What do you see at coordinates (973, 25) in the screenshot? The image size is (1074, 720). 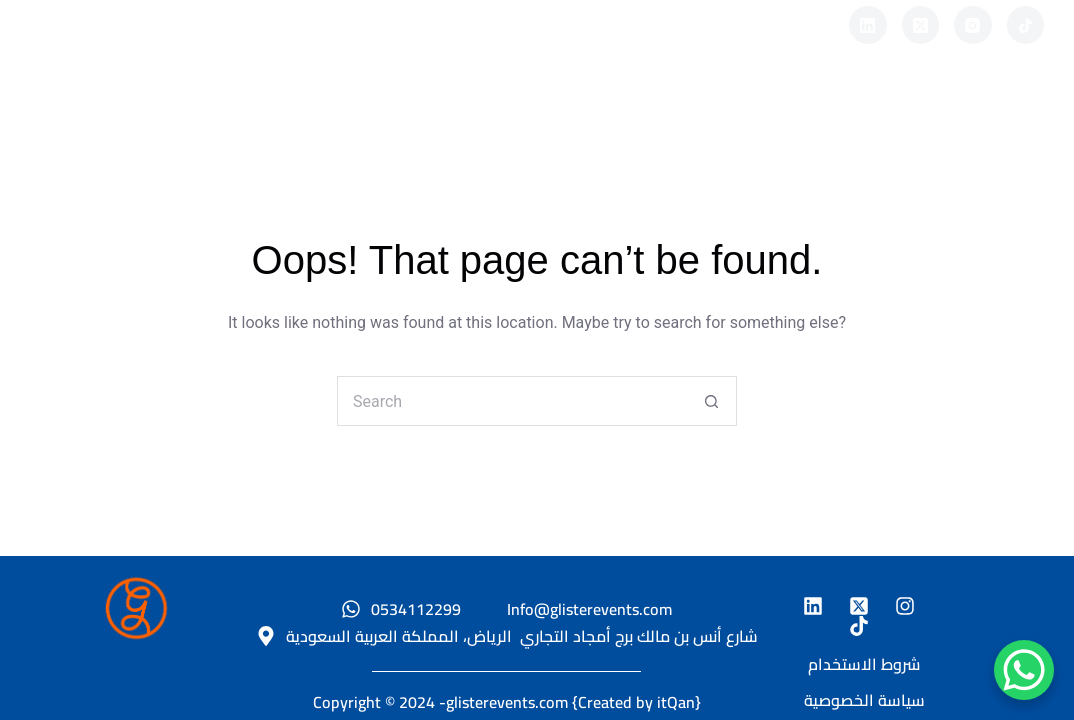 I see `[Instagram]` at bounding box center [973, 25].